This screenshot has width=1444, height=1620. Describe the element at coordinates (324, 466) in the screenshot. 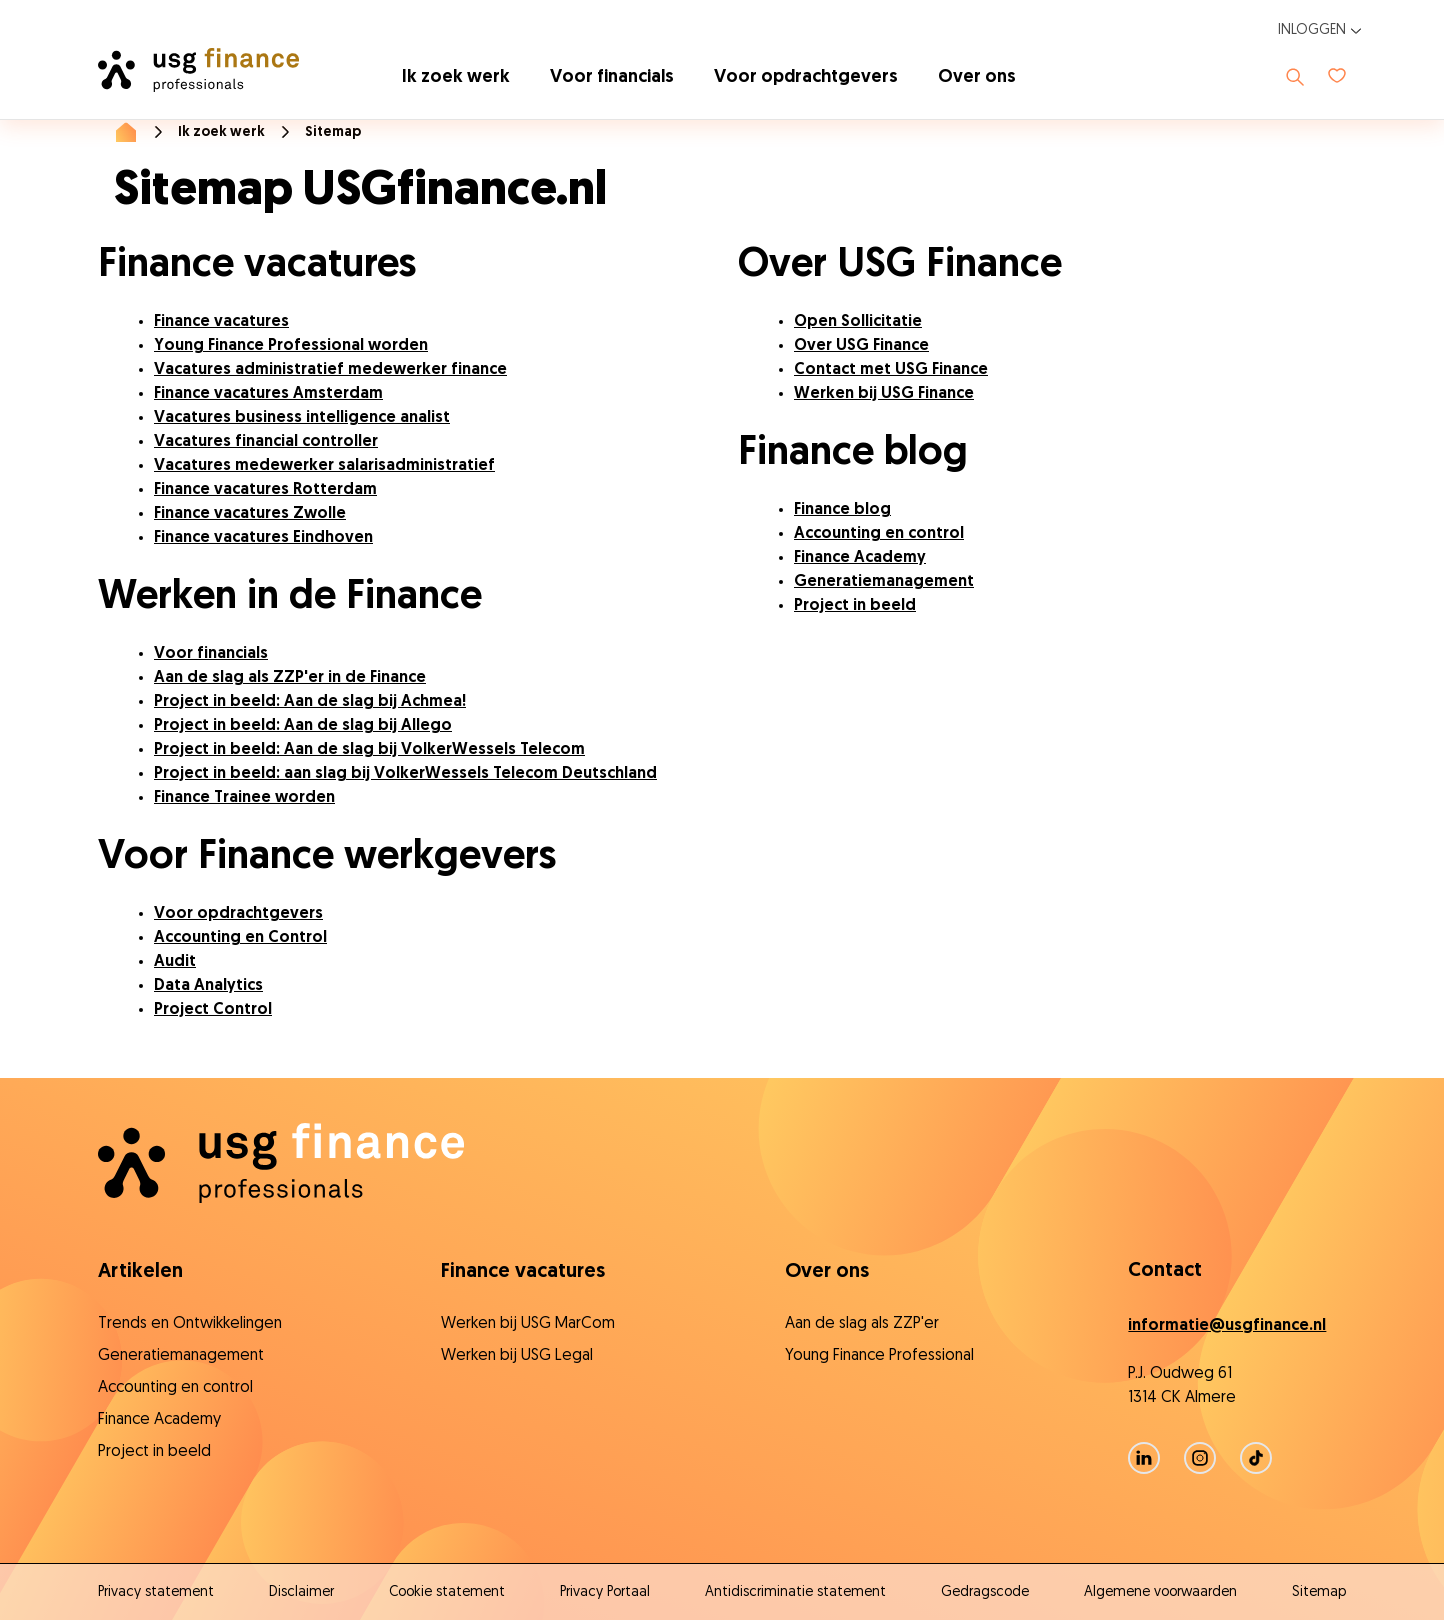

I see `Vacatures medewerker salarisadministratief` at that location.